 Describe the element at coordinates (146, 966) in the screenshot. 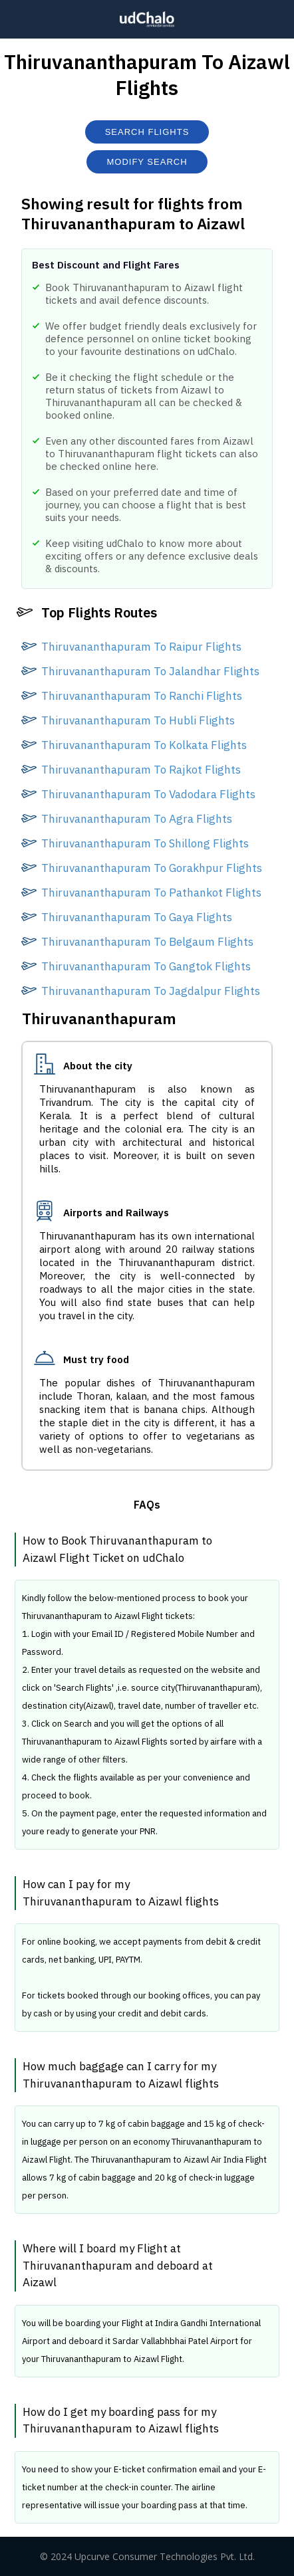

I see `Thiruvananthapuram To Gangtok Flights` at that location.